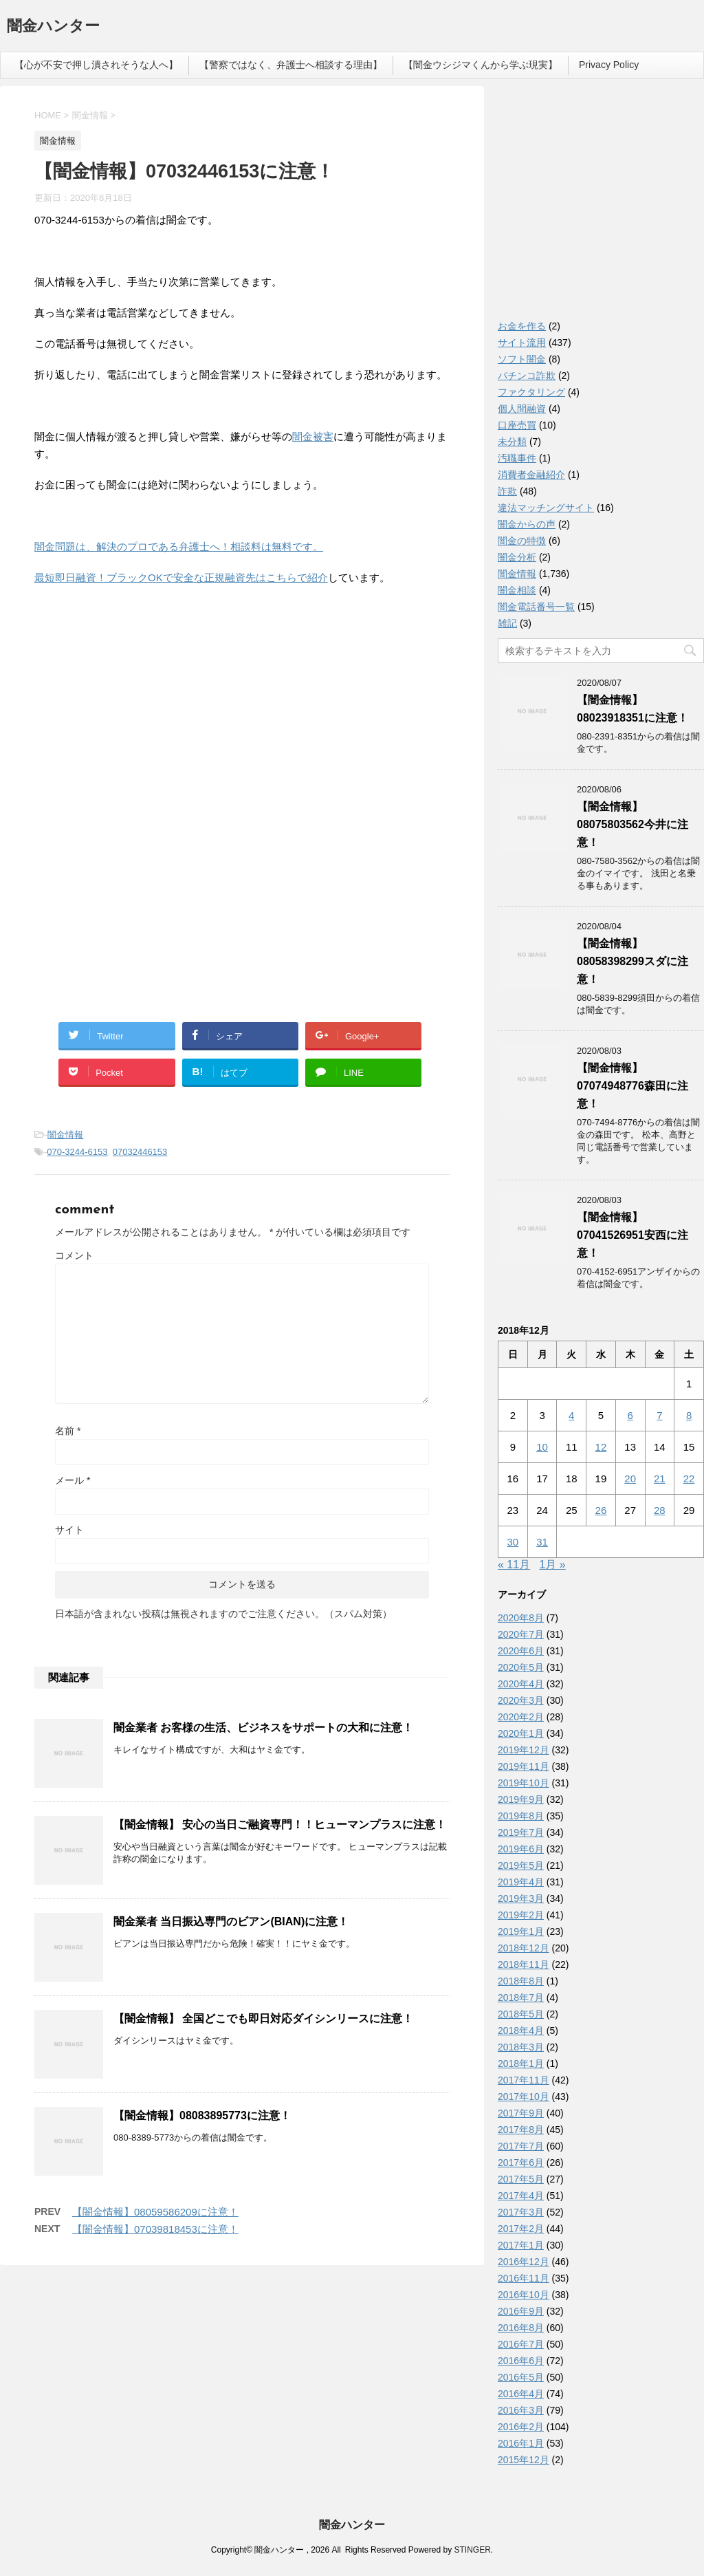 The width and height of the screenshot is (704, 2576). What do you see at coordinates (521, 1650) in the screenshot?
I see `2020年6月` at bounding box center [521, 1650].